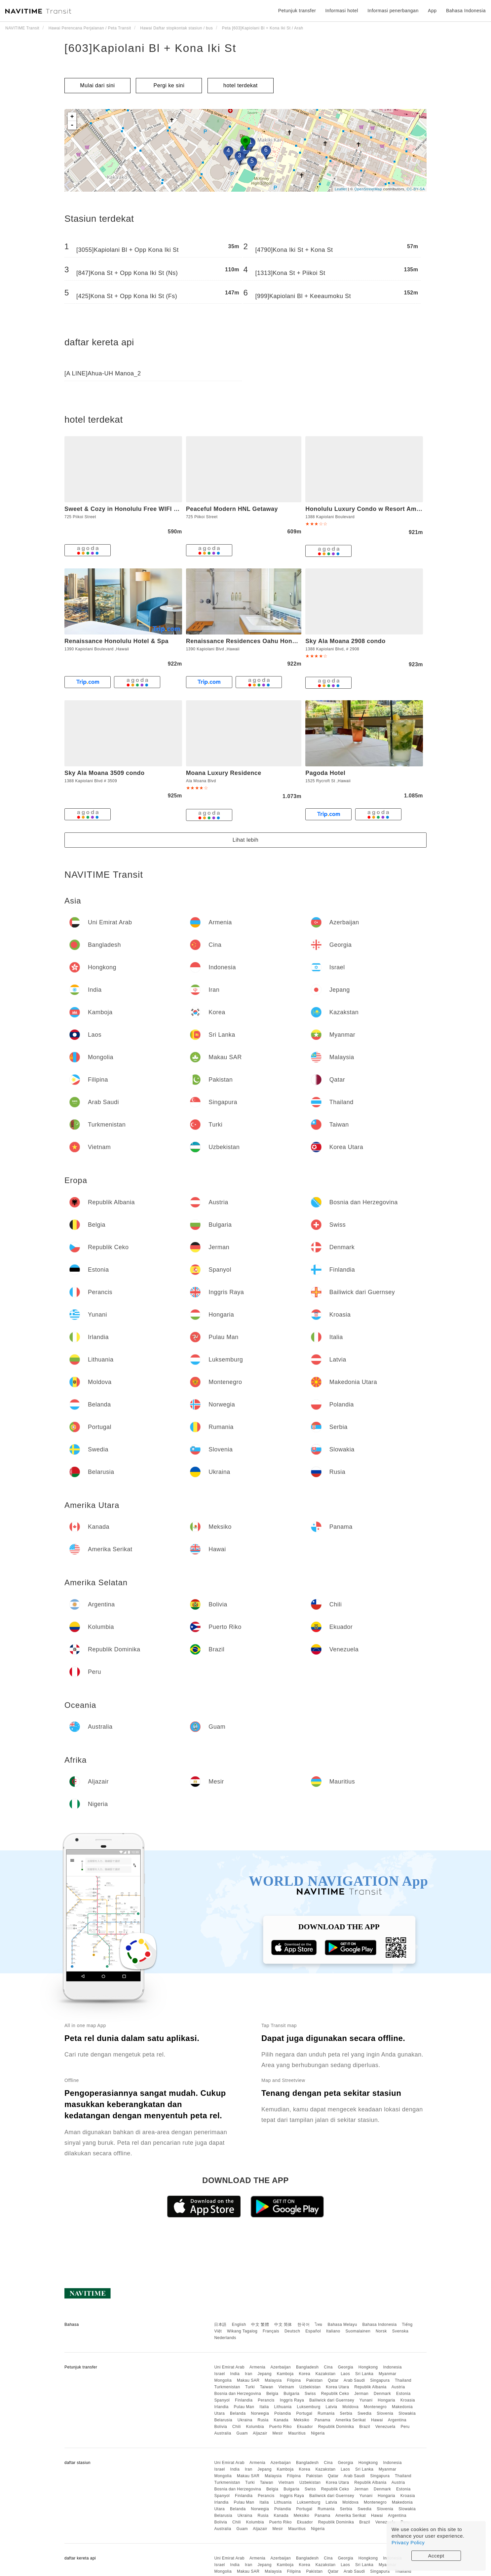  Describe the element at coordinates (381, 2331) in the screenshot. I see `Norsk` at that location.